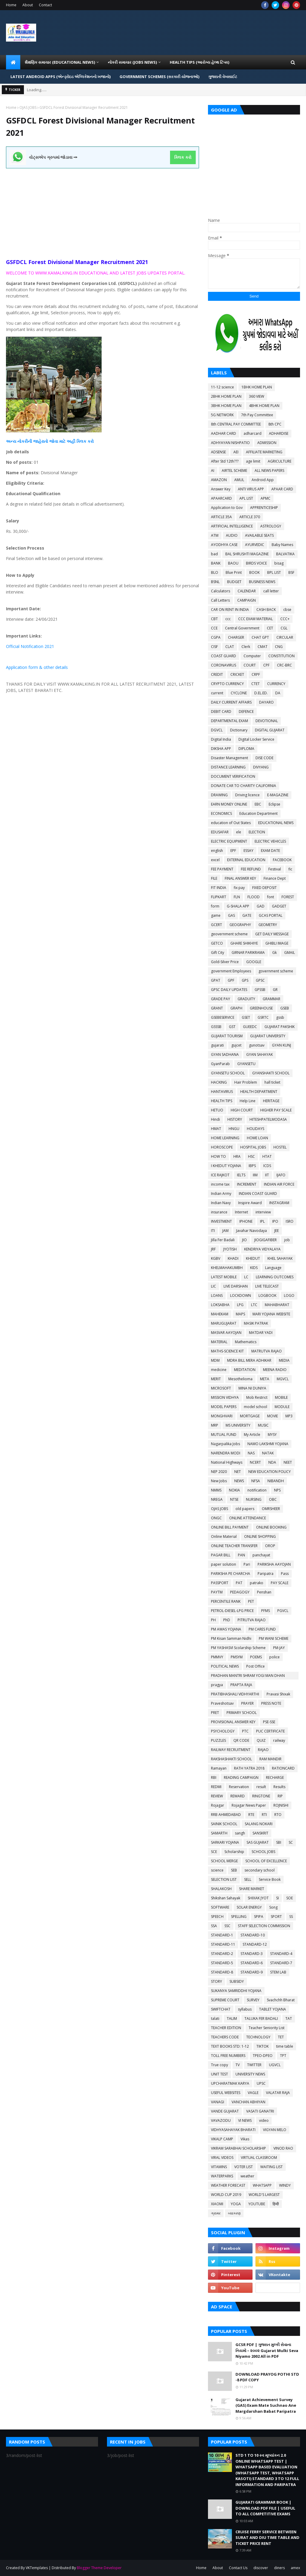 Image resolution: width=306 pixels, height=2576 pixels. Describe the element at coordinates (226, 1332) in the screenshot. I see `MASVAR AAYOJAN` at that location.